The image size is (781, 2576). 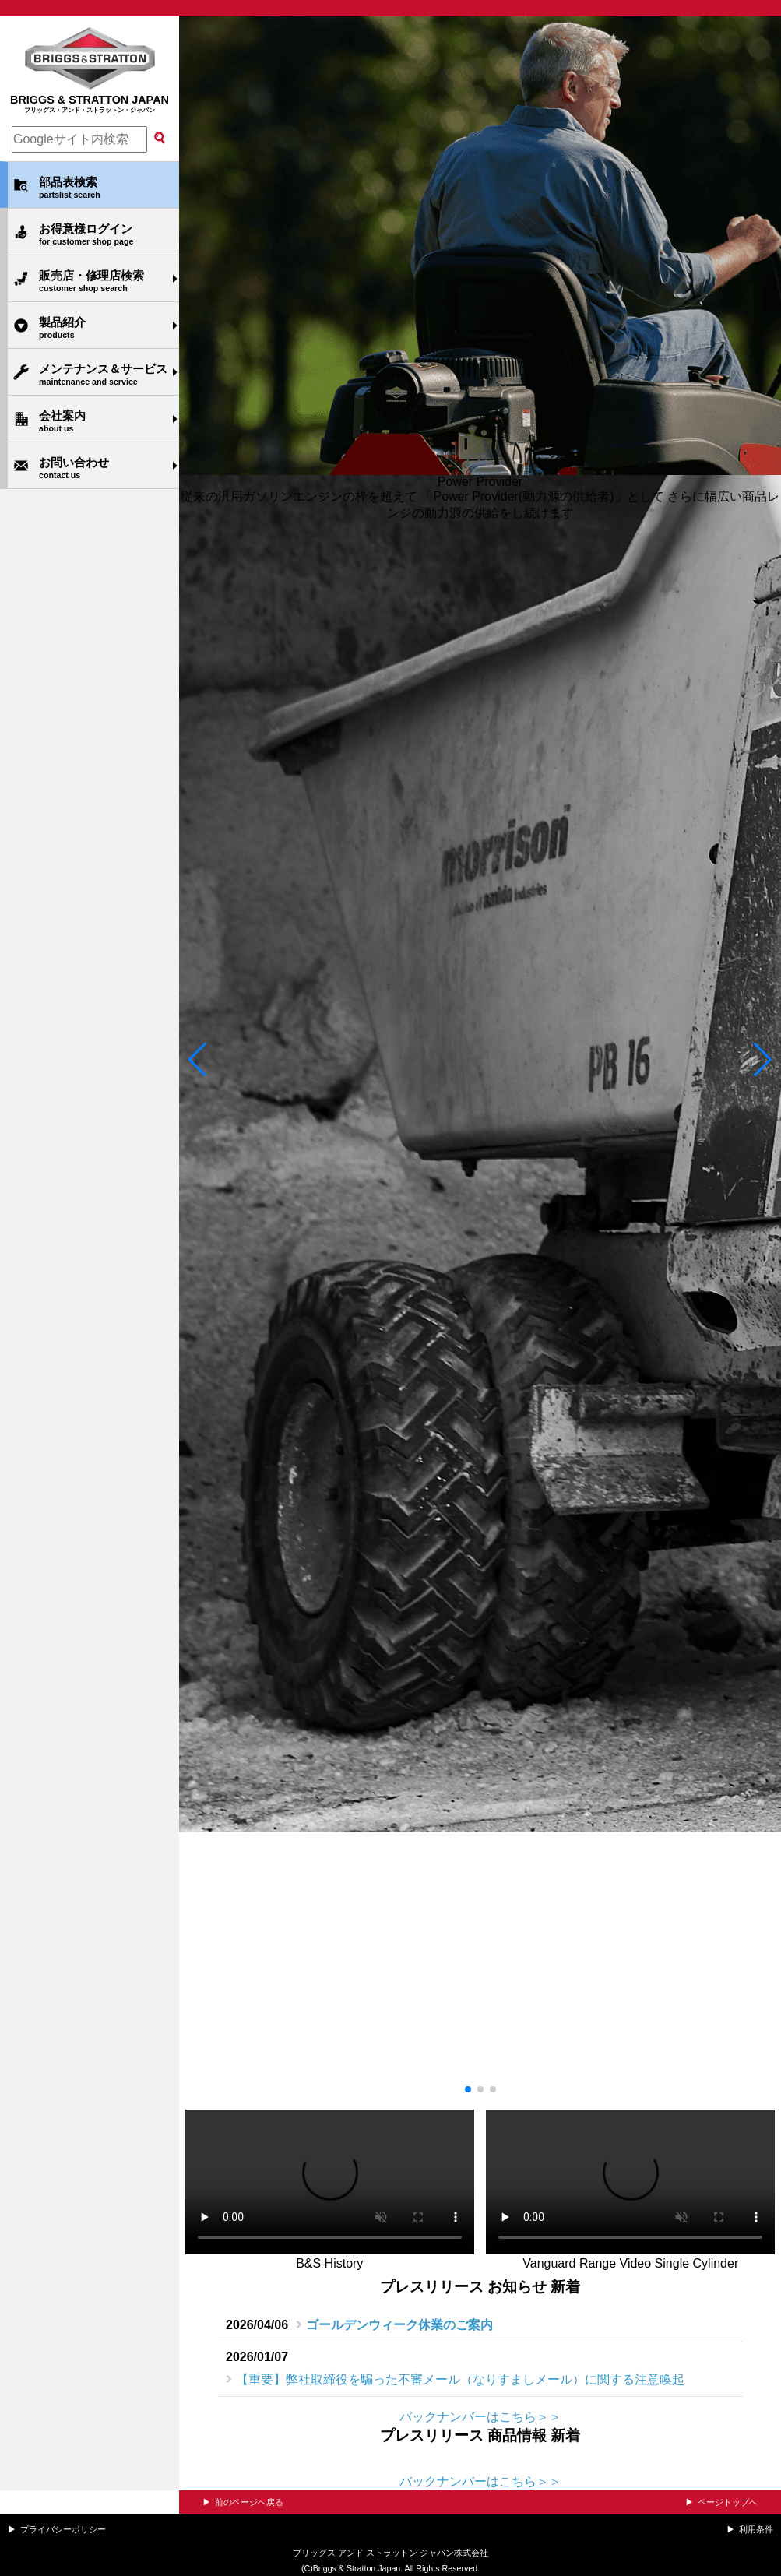 I want to click on ページトップへ, so click(x=728, y=2502).